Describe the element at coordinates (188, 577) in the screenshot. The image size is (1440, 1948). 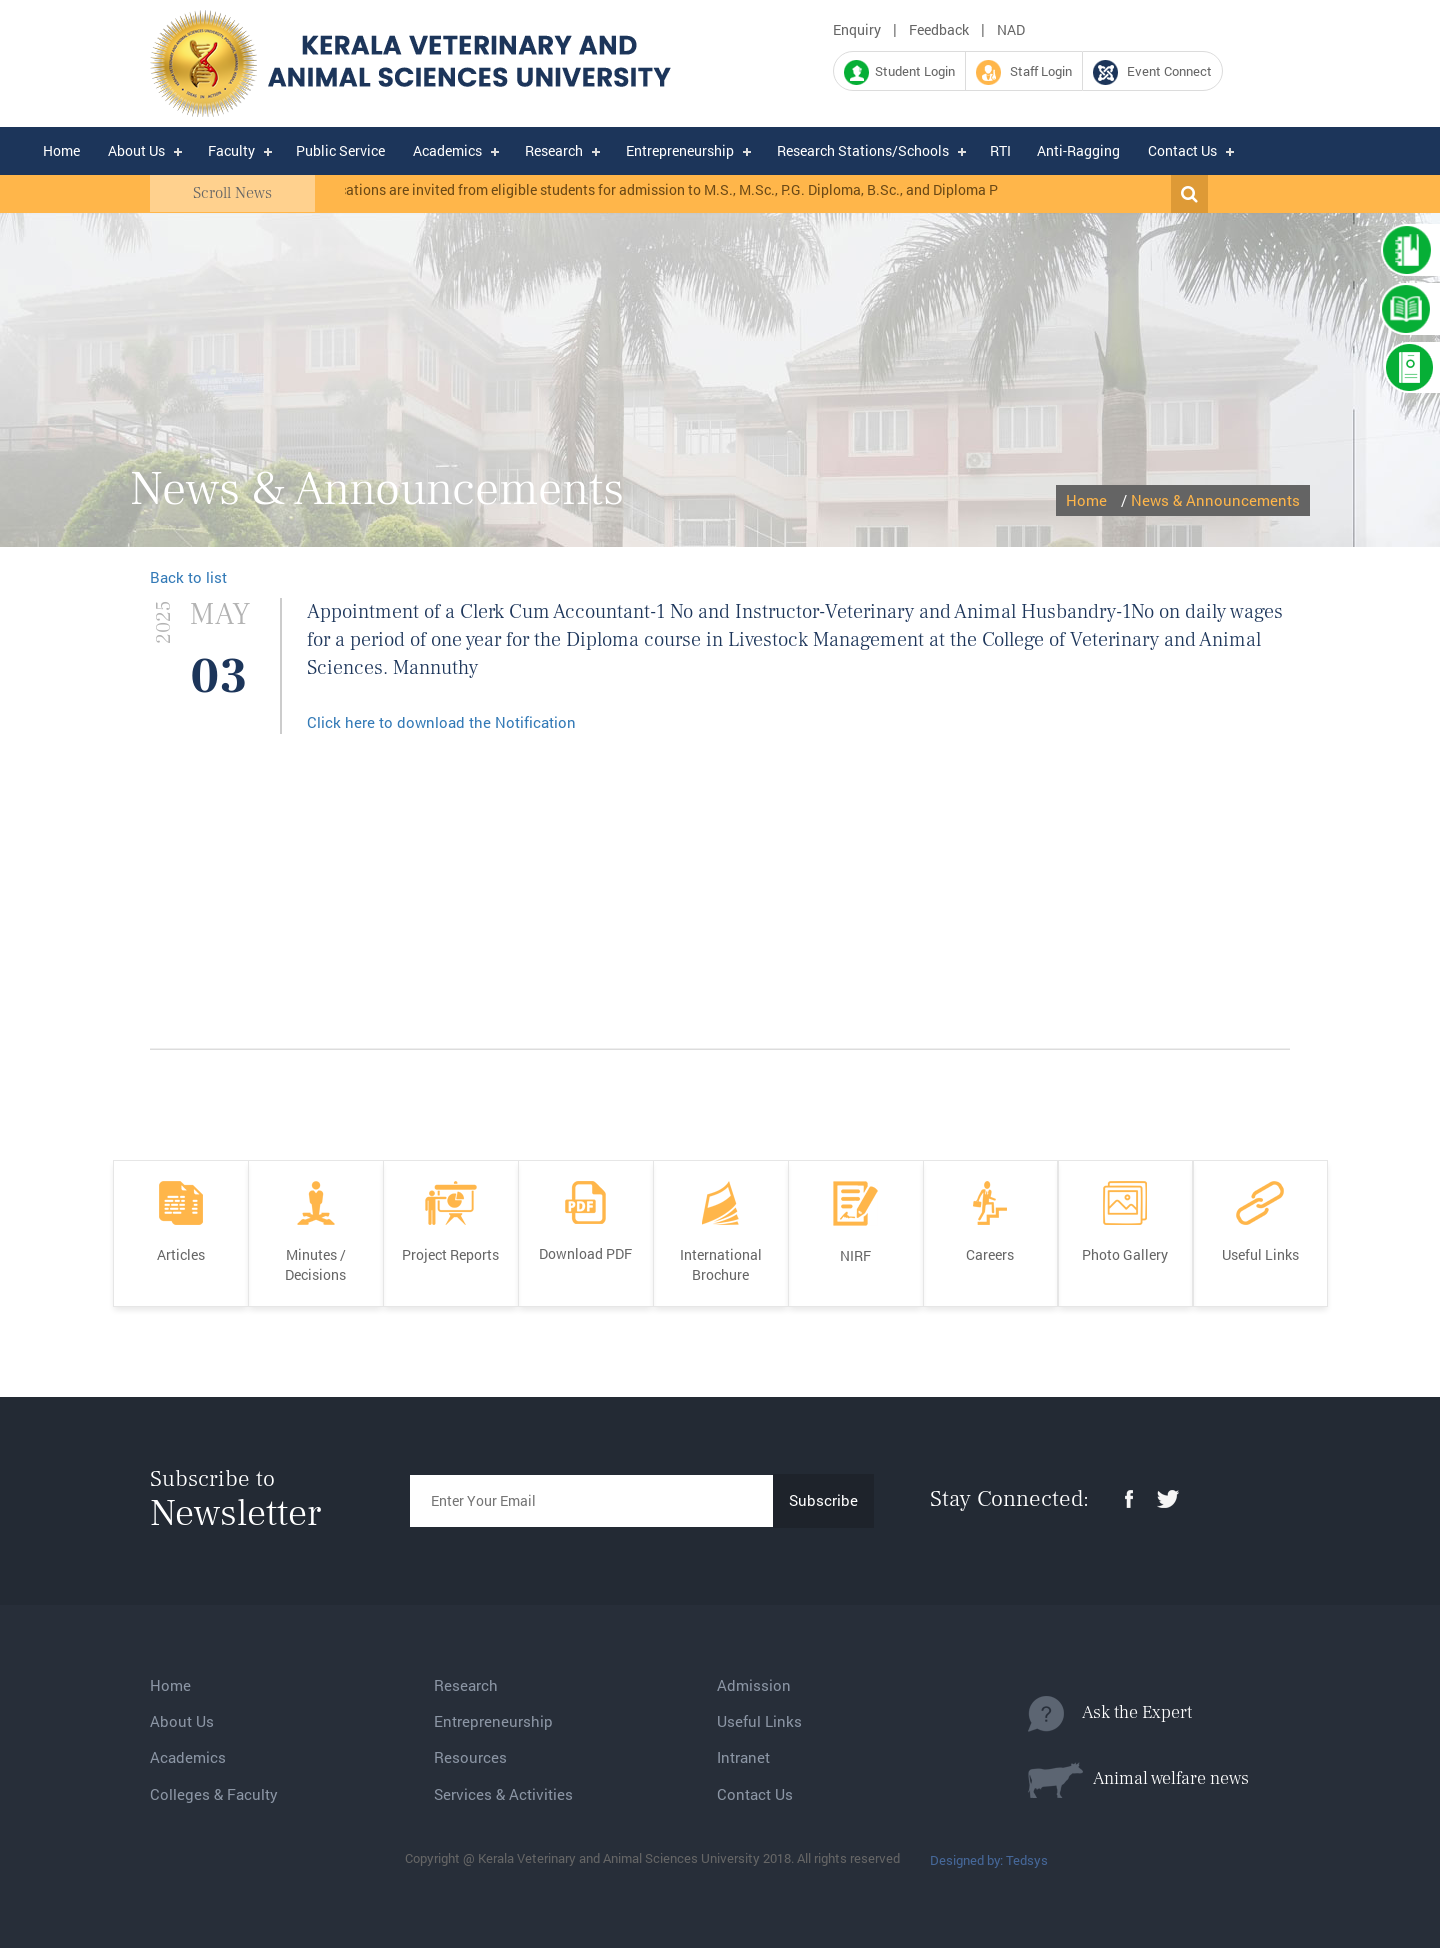
I see `Back to list` at that location.